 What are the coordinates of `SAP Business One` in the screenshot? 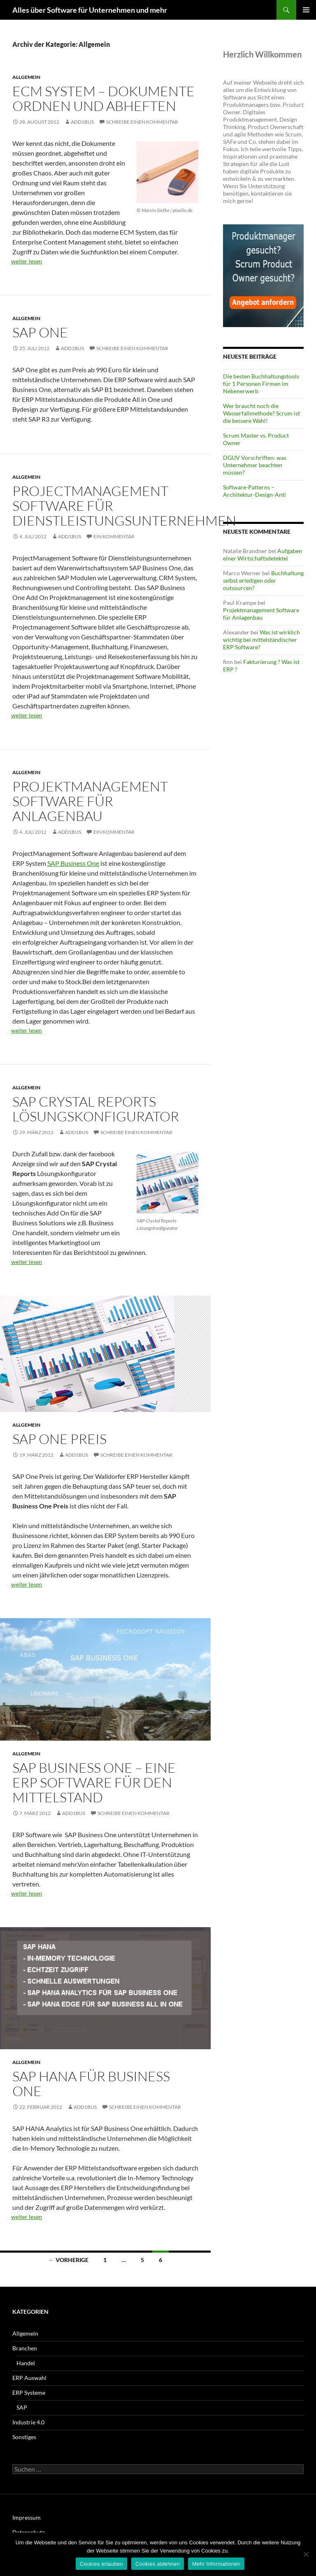 It's located at (73, 863).